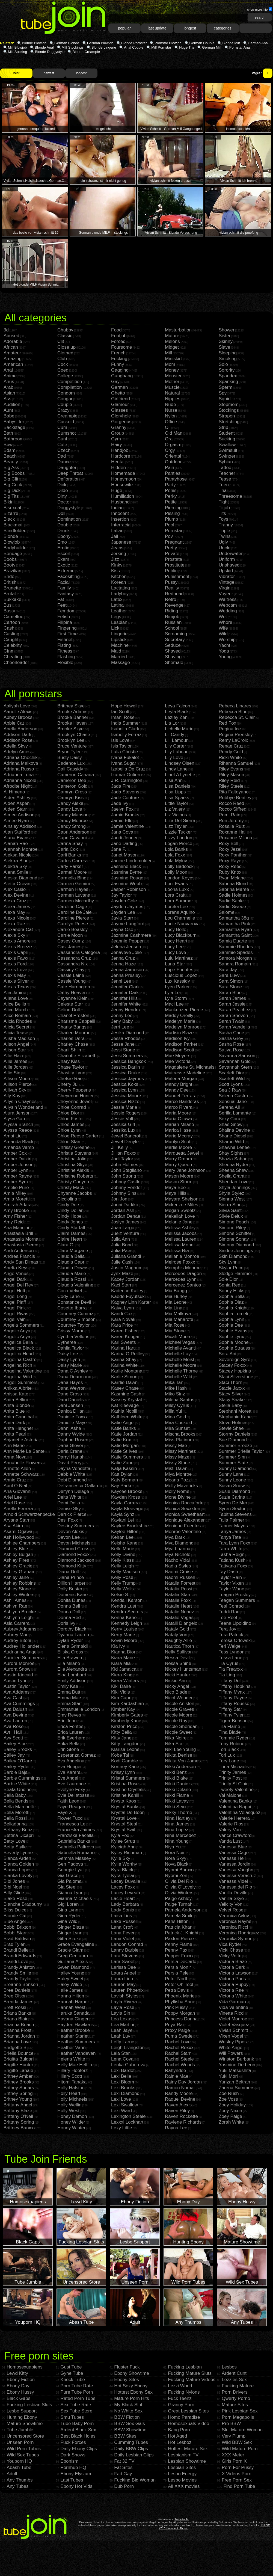 Image resolution: width=273 pixels, height=2576 pixels. What do you see at coordinates (16, 1210) in the screenshot?
I see `Amy Brooke` at bounding box center [16, 1210].